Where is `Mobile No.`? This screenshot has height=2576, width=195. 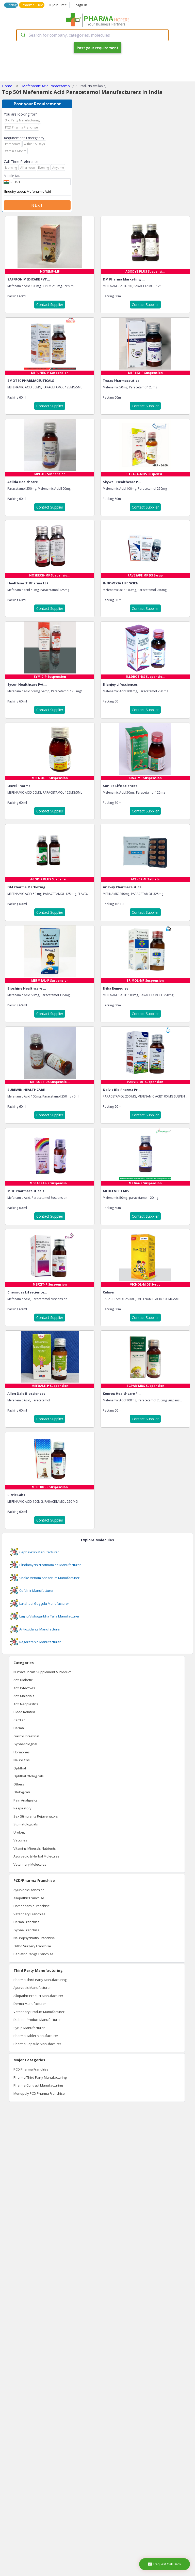
Mobile No. is located at coordinates (12, 175).